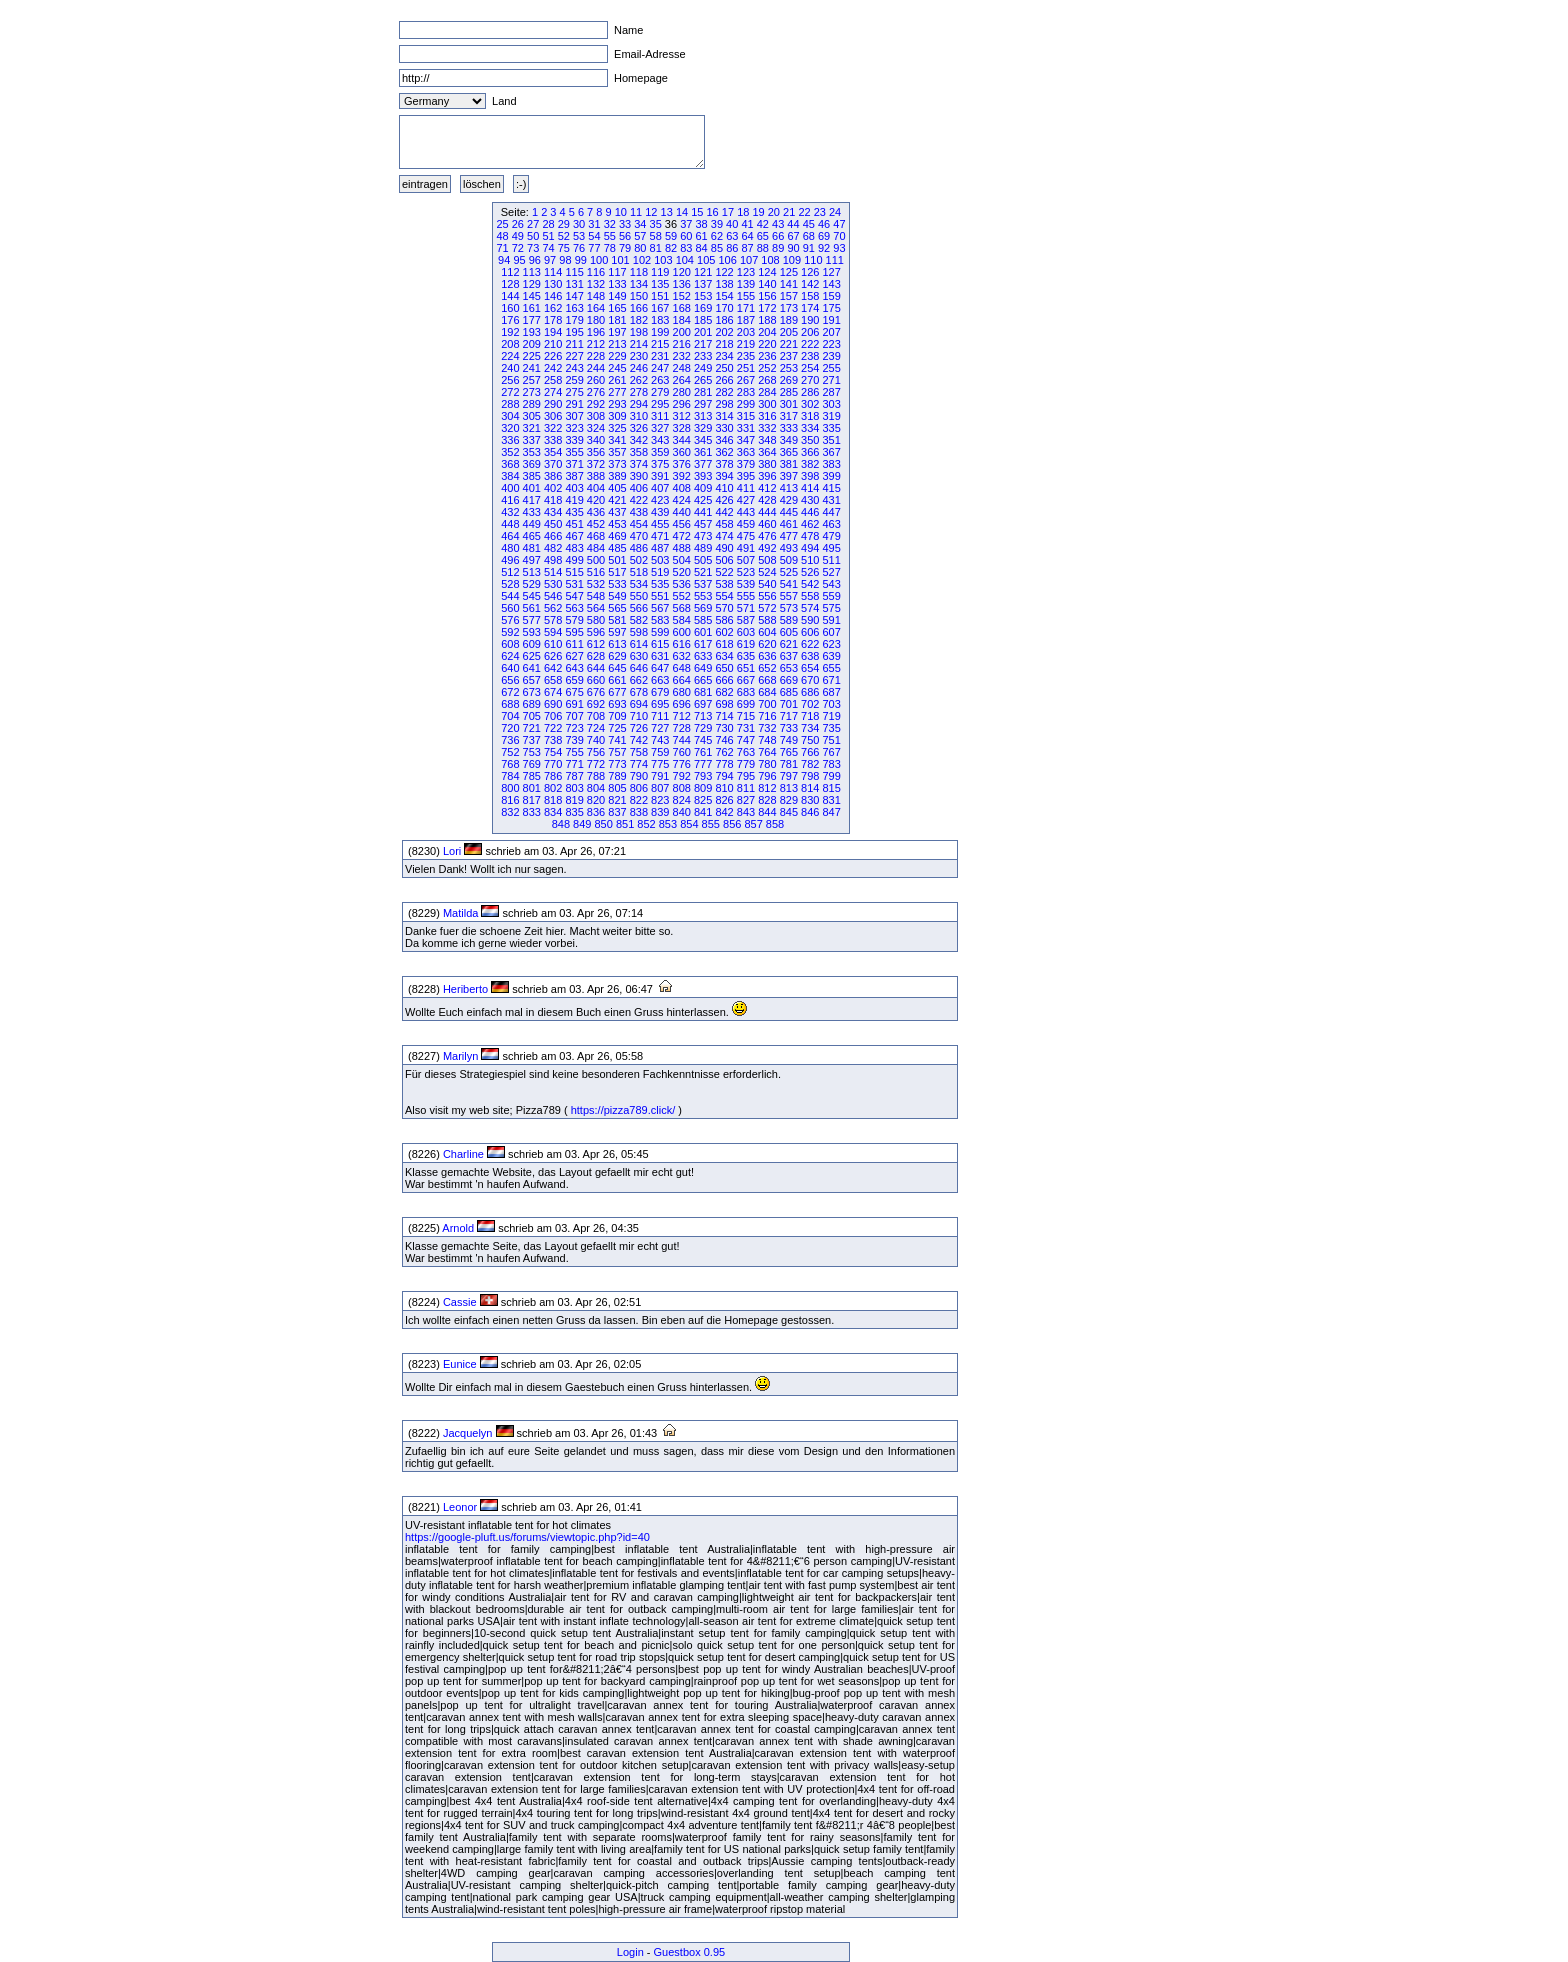 The image size is (1568, 1962). Describe the element at coordinates (574, 608) in the screenshot. I see `563` at that location.